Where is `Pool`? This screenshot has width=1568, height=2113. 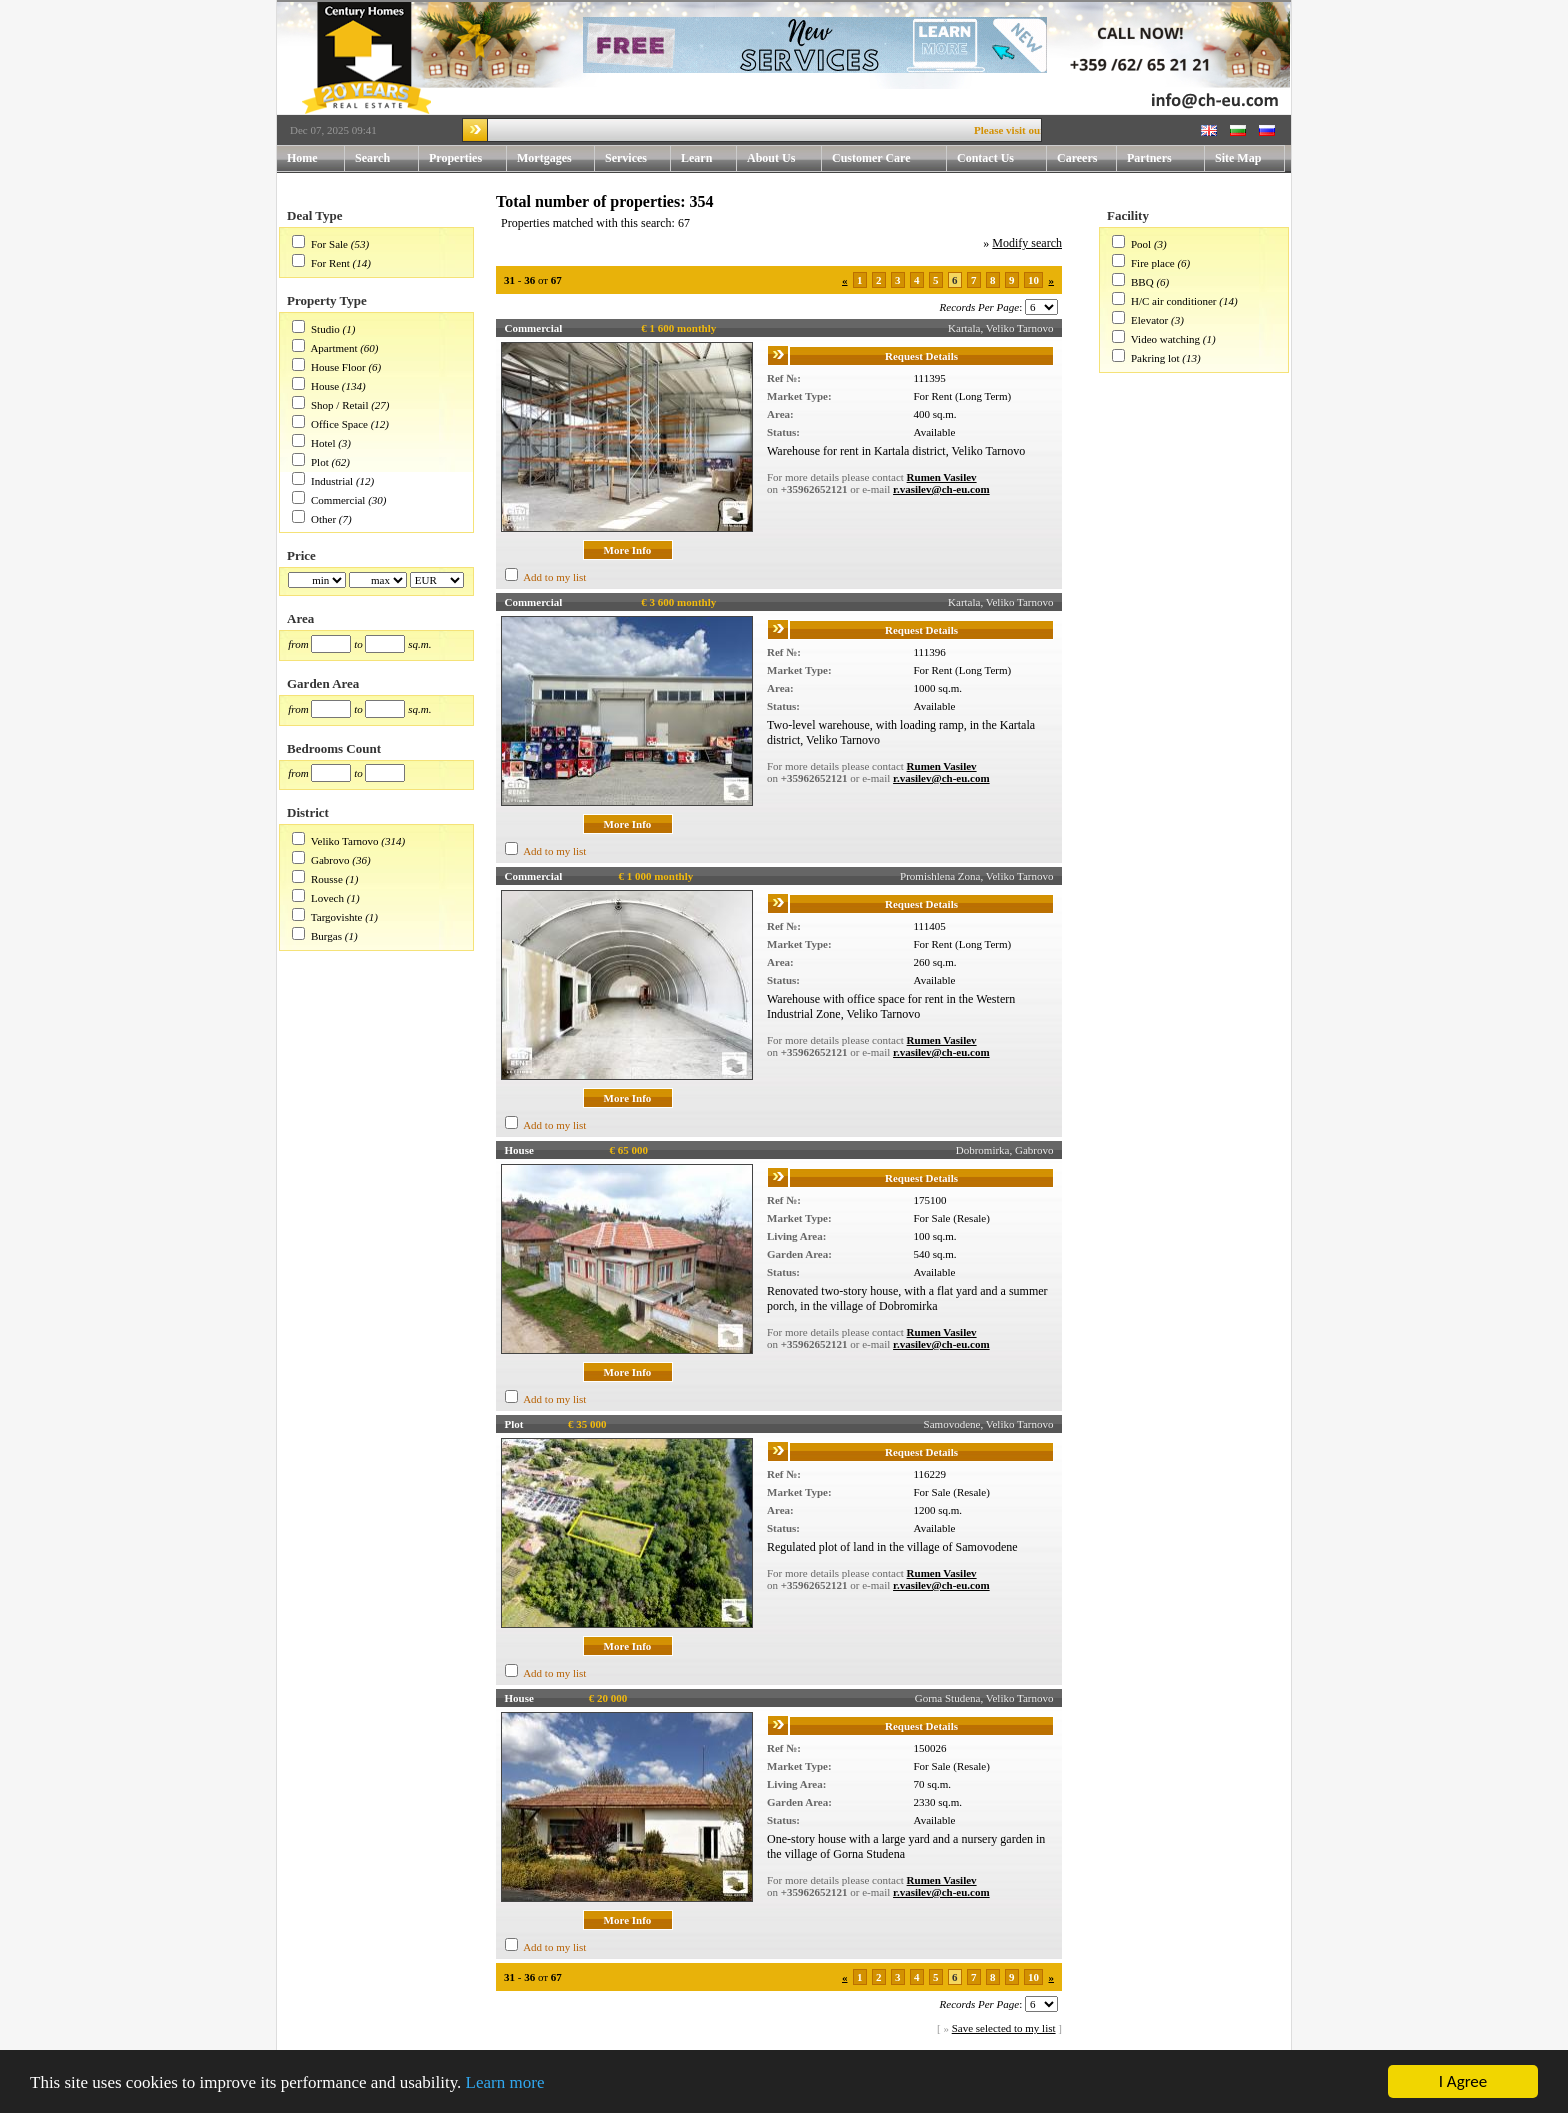
Pool is located at coordinates (1141, 244).